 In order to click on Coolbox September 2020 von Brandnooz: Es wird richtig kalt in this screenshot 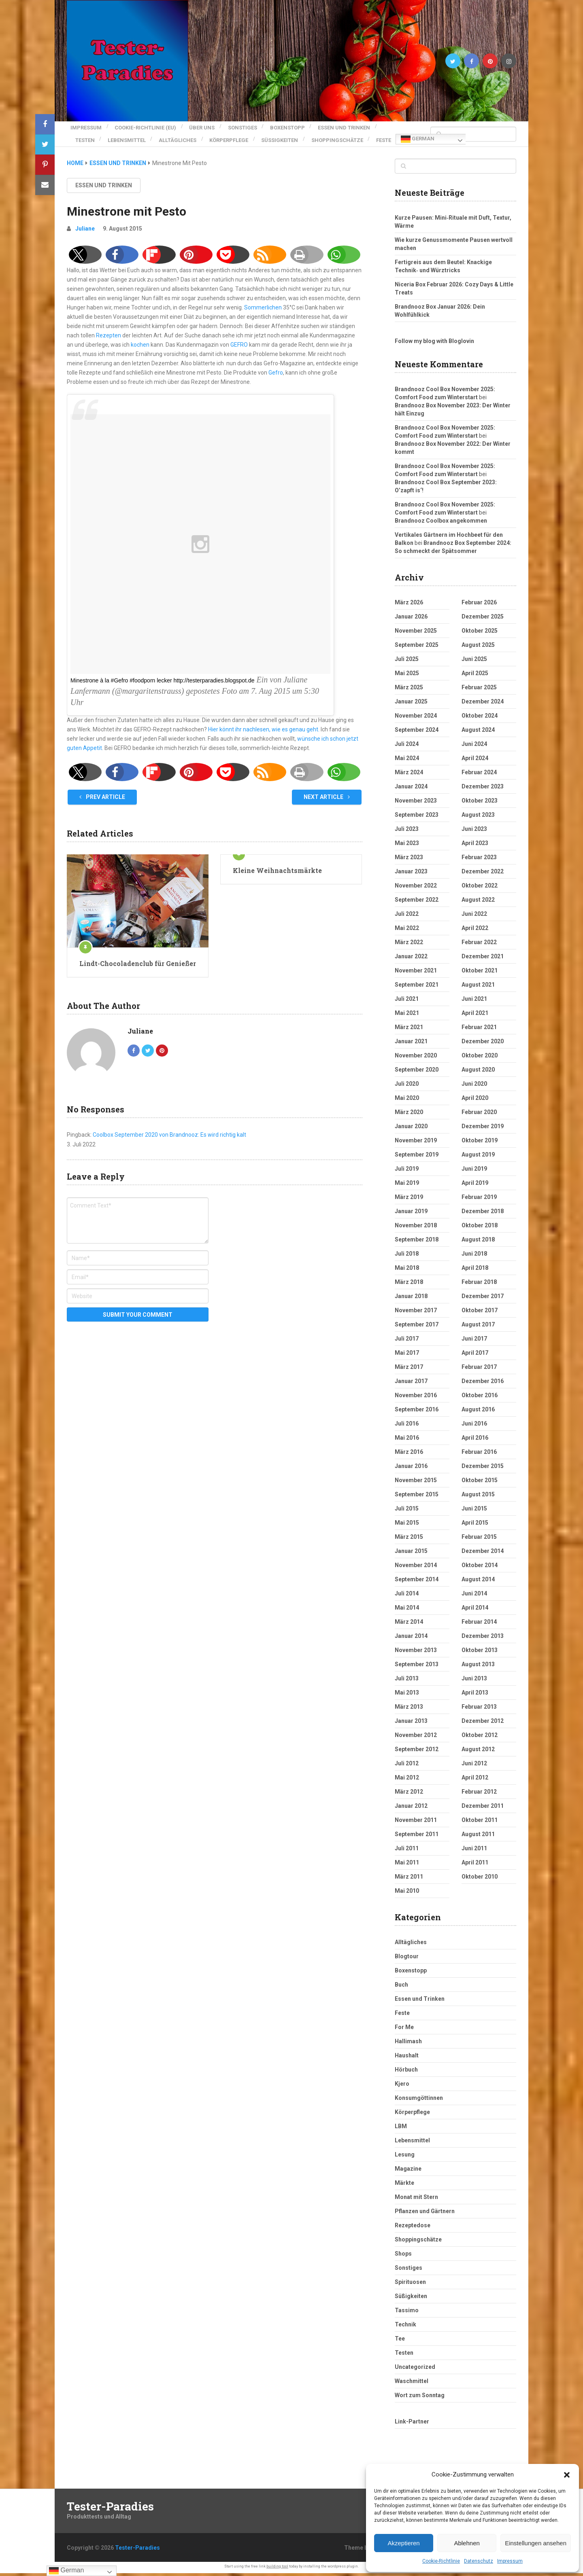, I will do `click(169, 1137)`.